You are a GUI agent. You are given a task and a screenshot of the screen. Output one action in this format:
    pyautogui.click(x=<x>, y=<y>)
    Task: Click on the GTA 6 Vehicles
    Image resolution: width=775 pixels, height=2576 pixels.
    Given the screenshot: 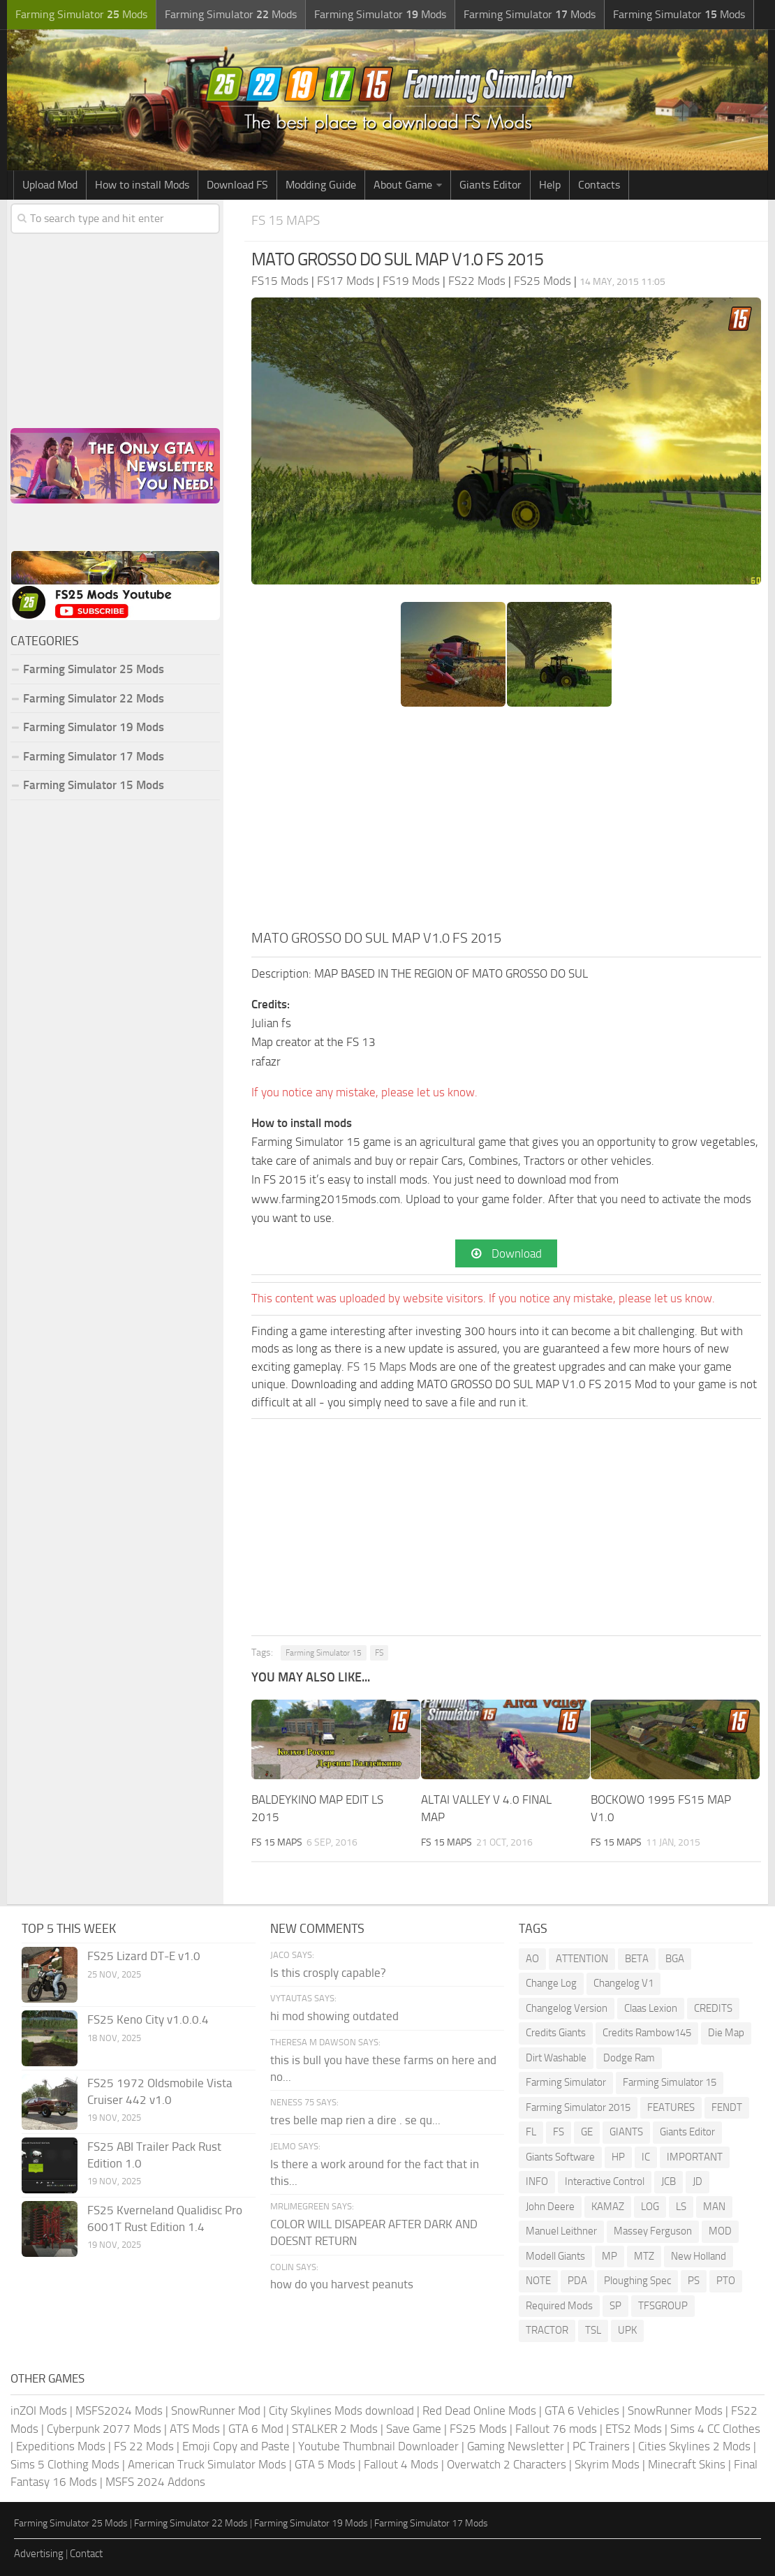 What is the action you would take?
    pyautogui.click(x=582, y=2410)
    